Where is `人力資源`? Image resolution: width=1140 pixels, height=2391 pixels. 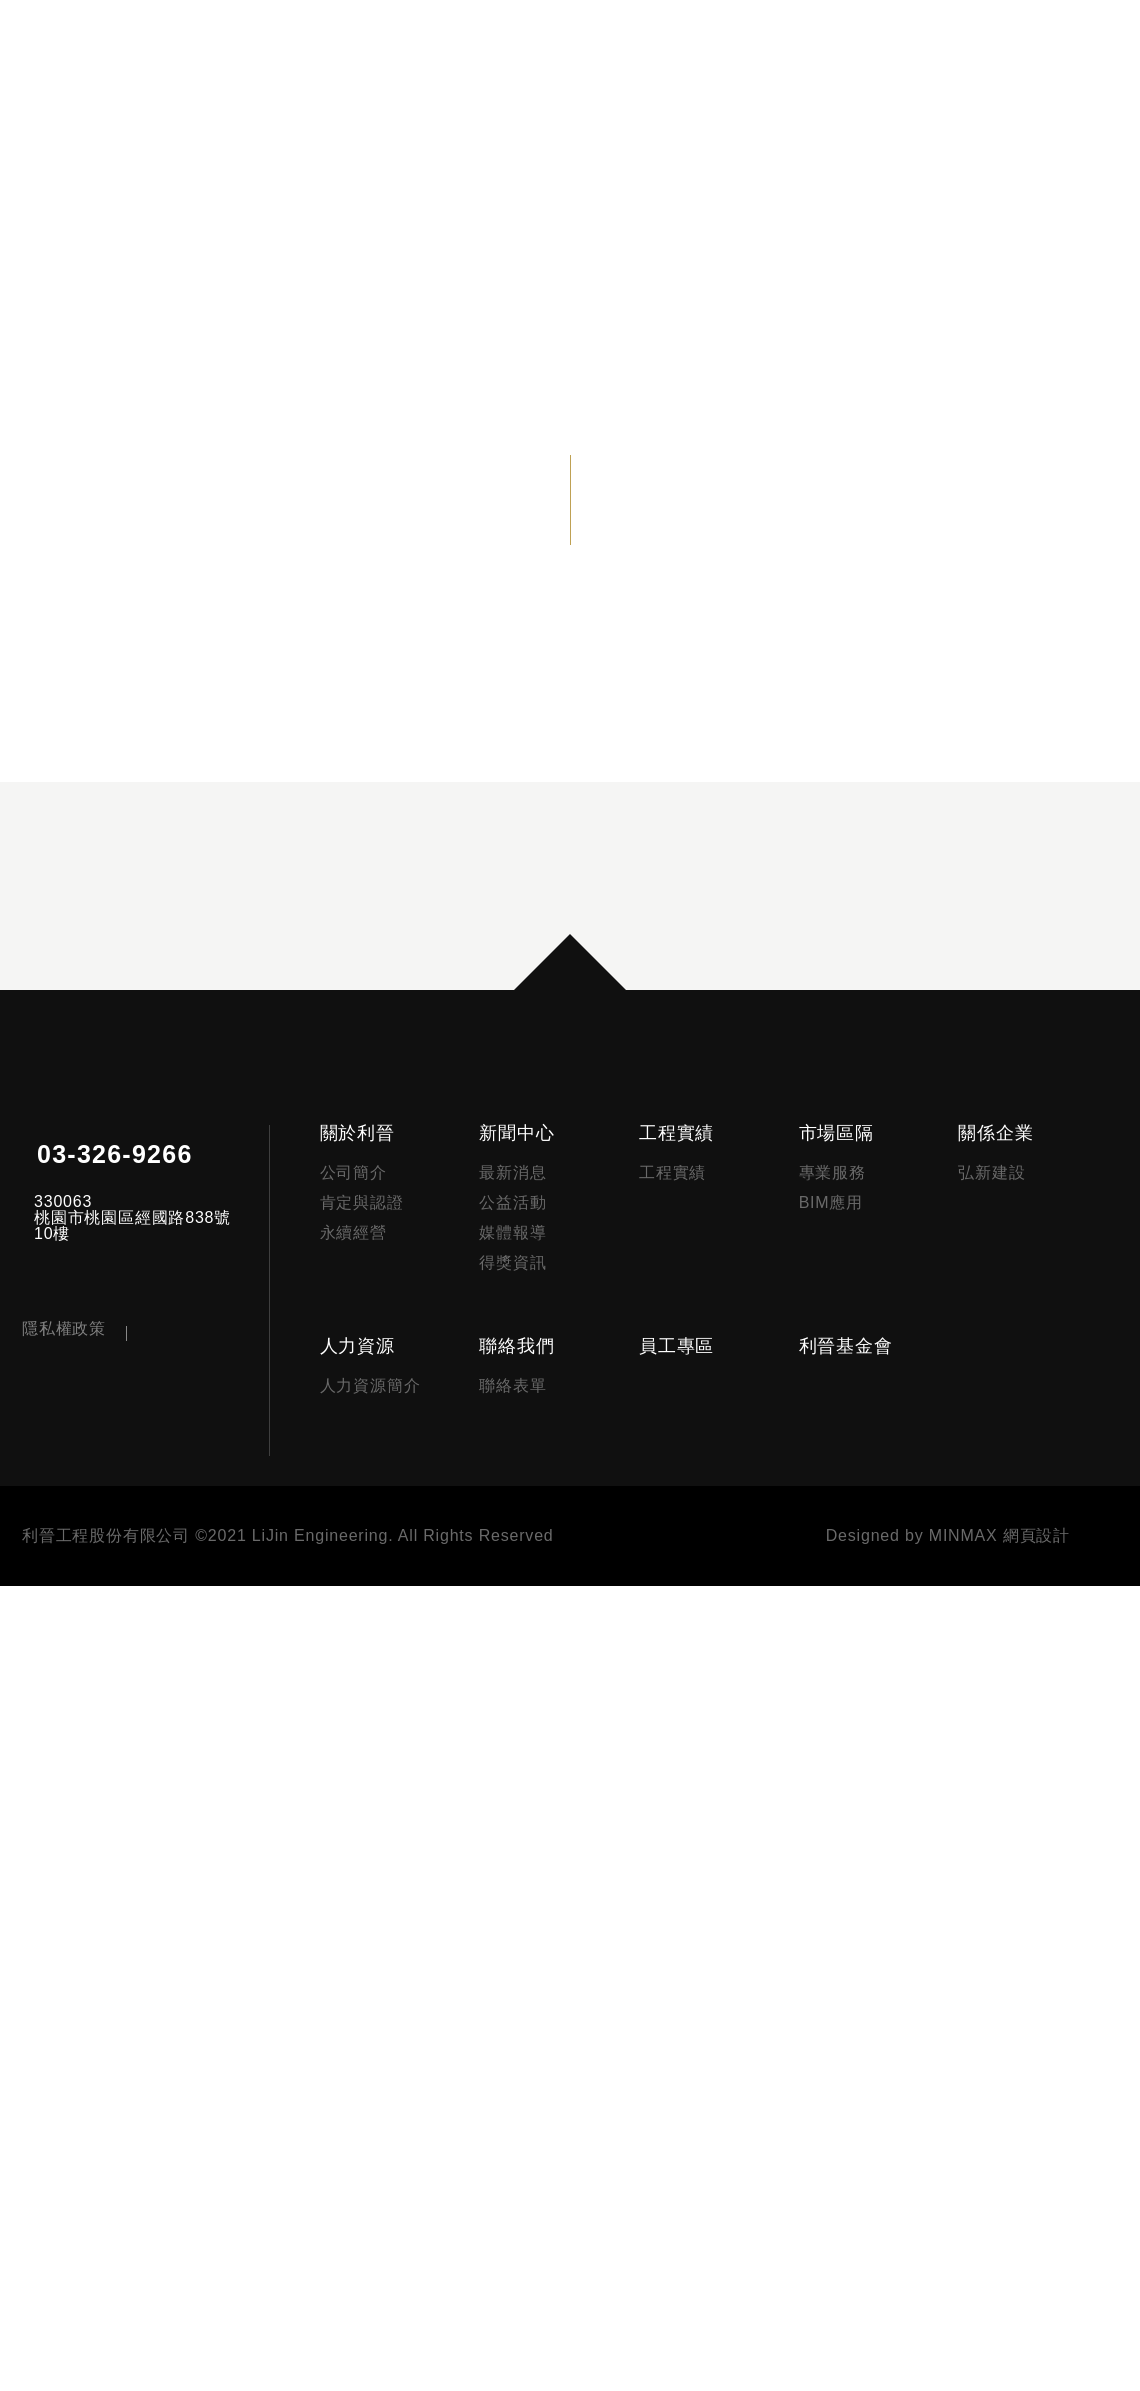
人力資源 is located at coordinates (376, 2134).